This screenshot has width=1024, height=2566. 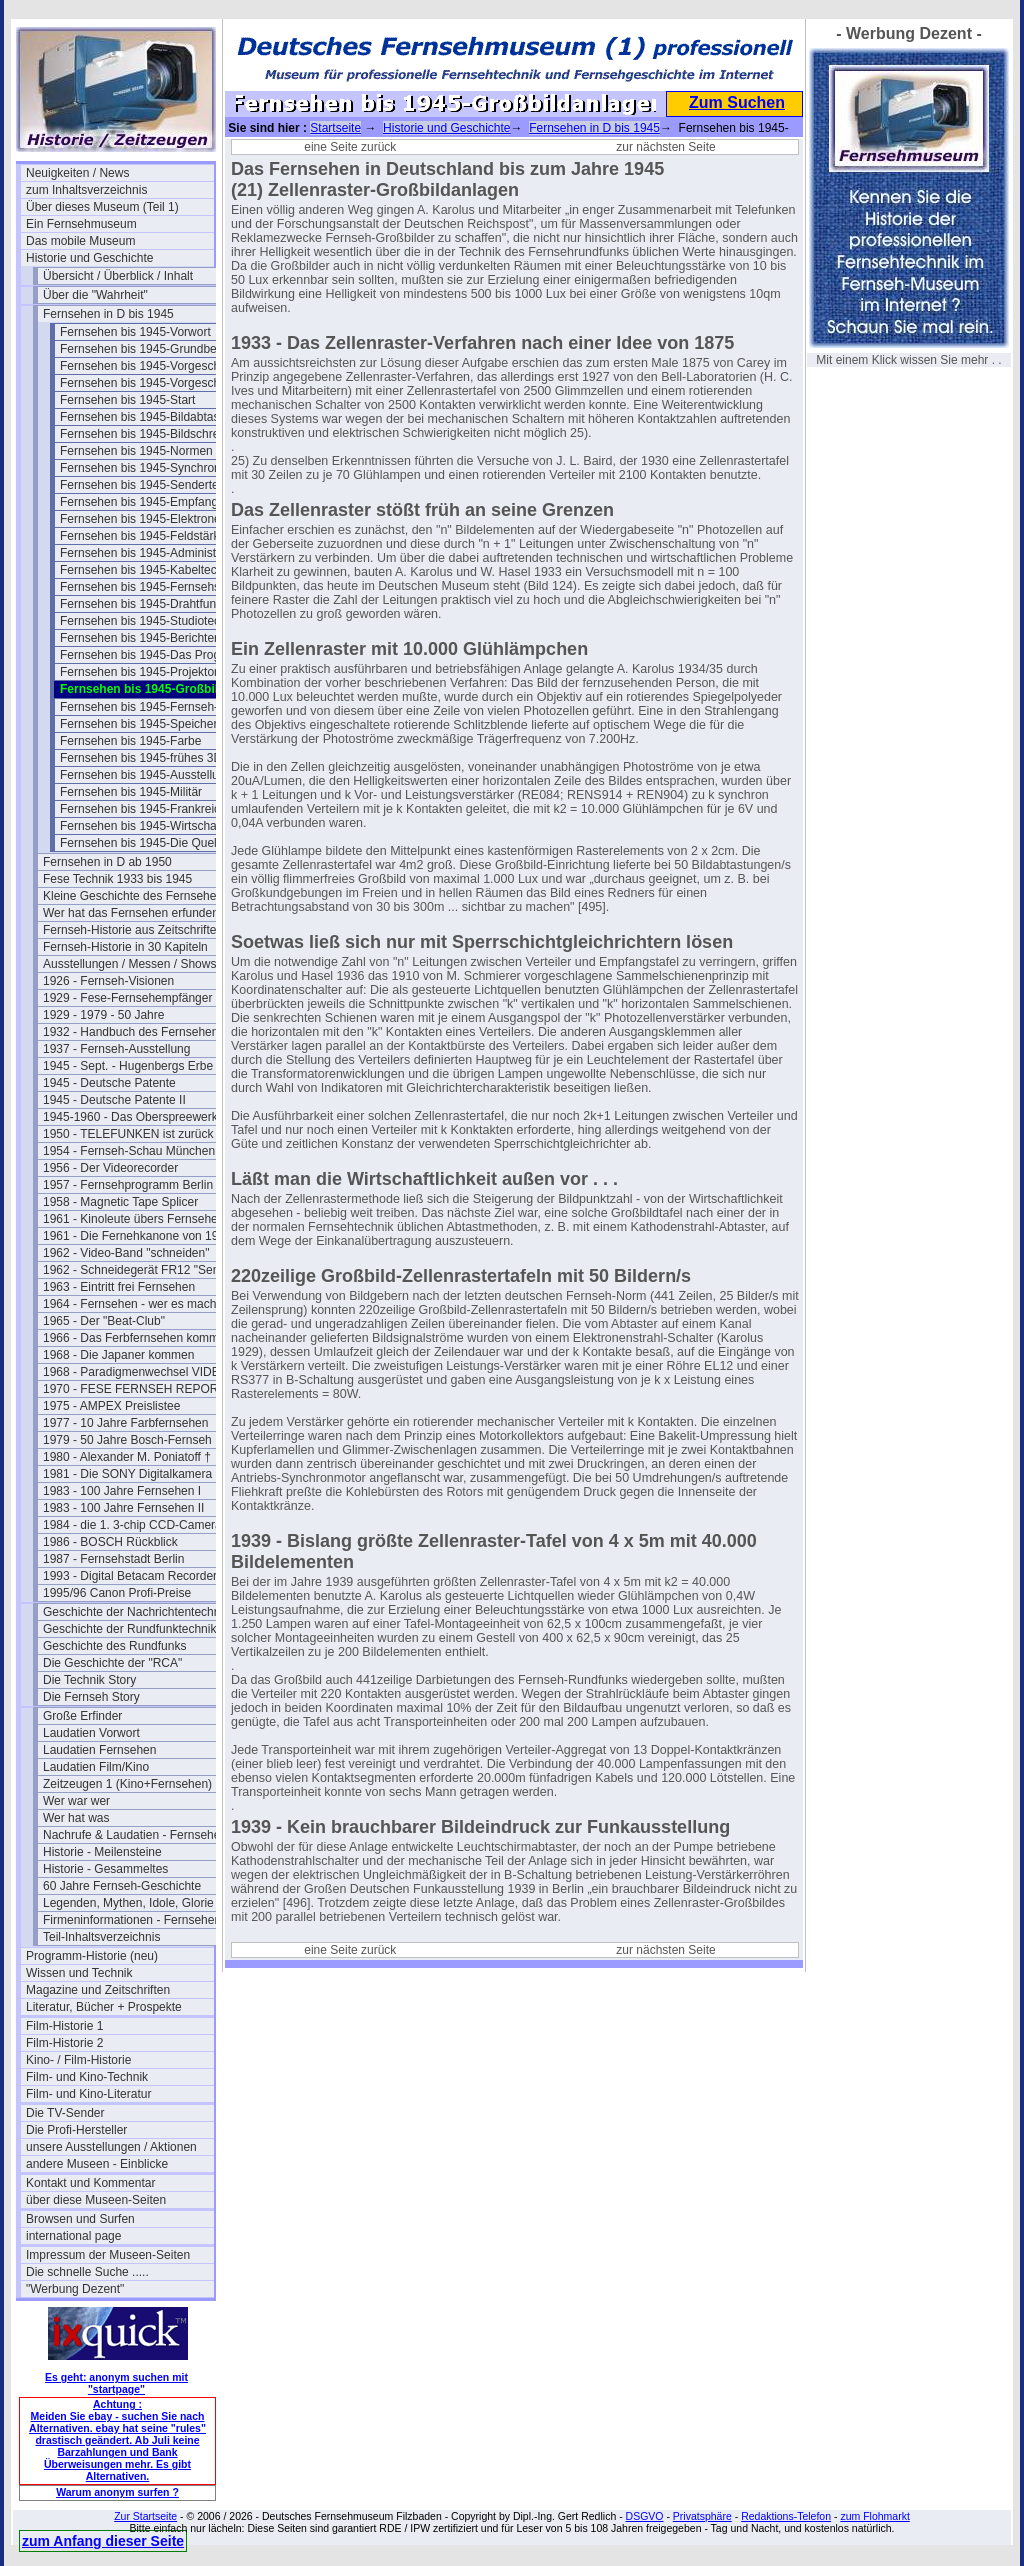 What do you see at coordinates (129, 964) in the screenshot?
I see `Ausstellungen / Messen / Shows` at bounding box center [129, 964].